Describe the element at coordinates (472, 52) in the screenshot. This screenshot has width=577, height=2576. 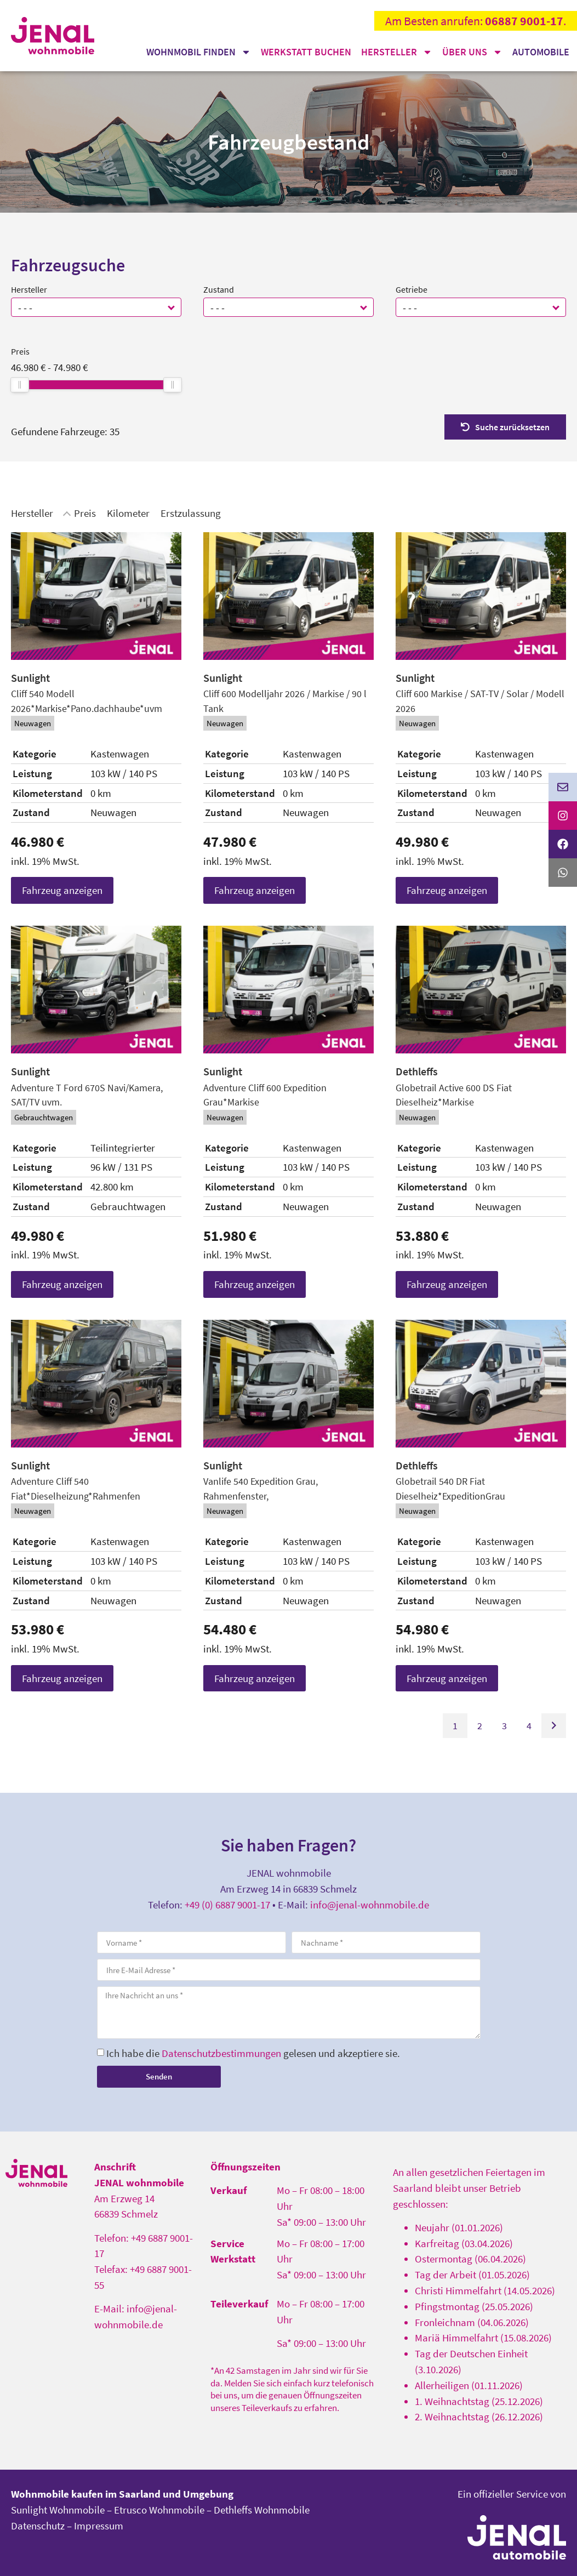
I see `Über uns` at that location.